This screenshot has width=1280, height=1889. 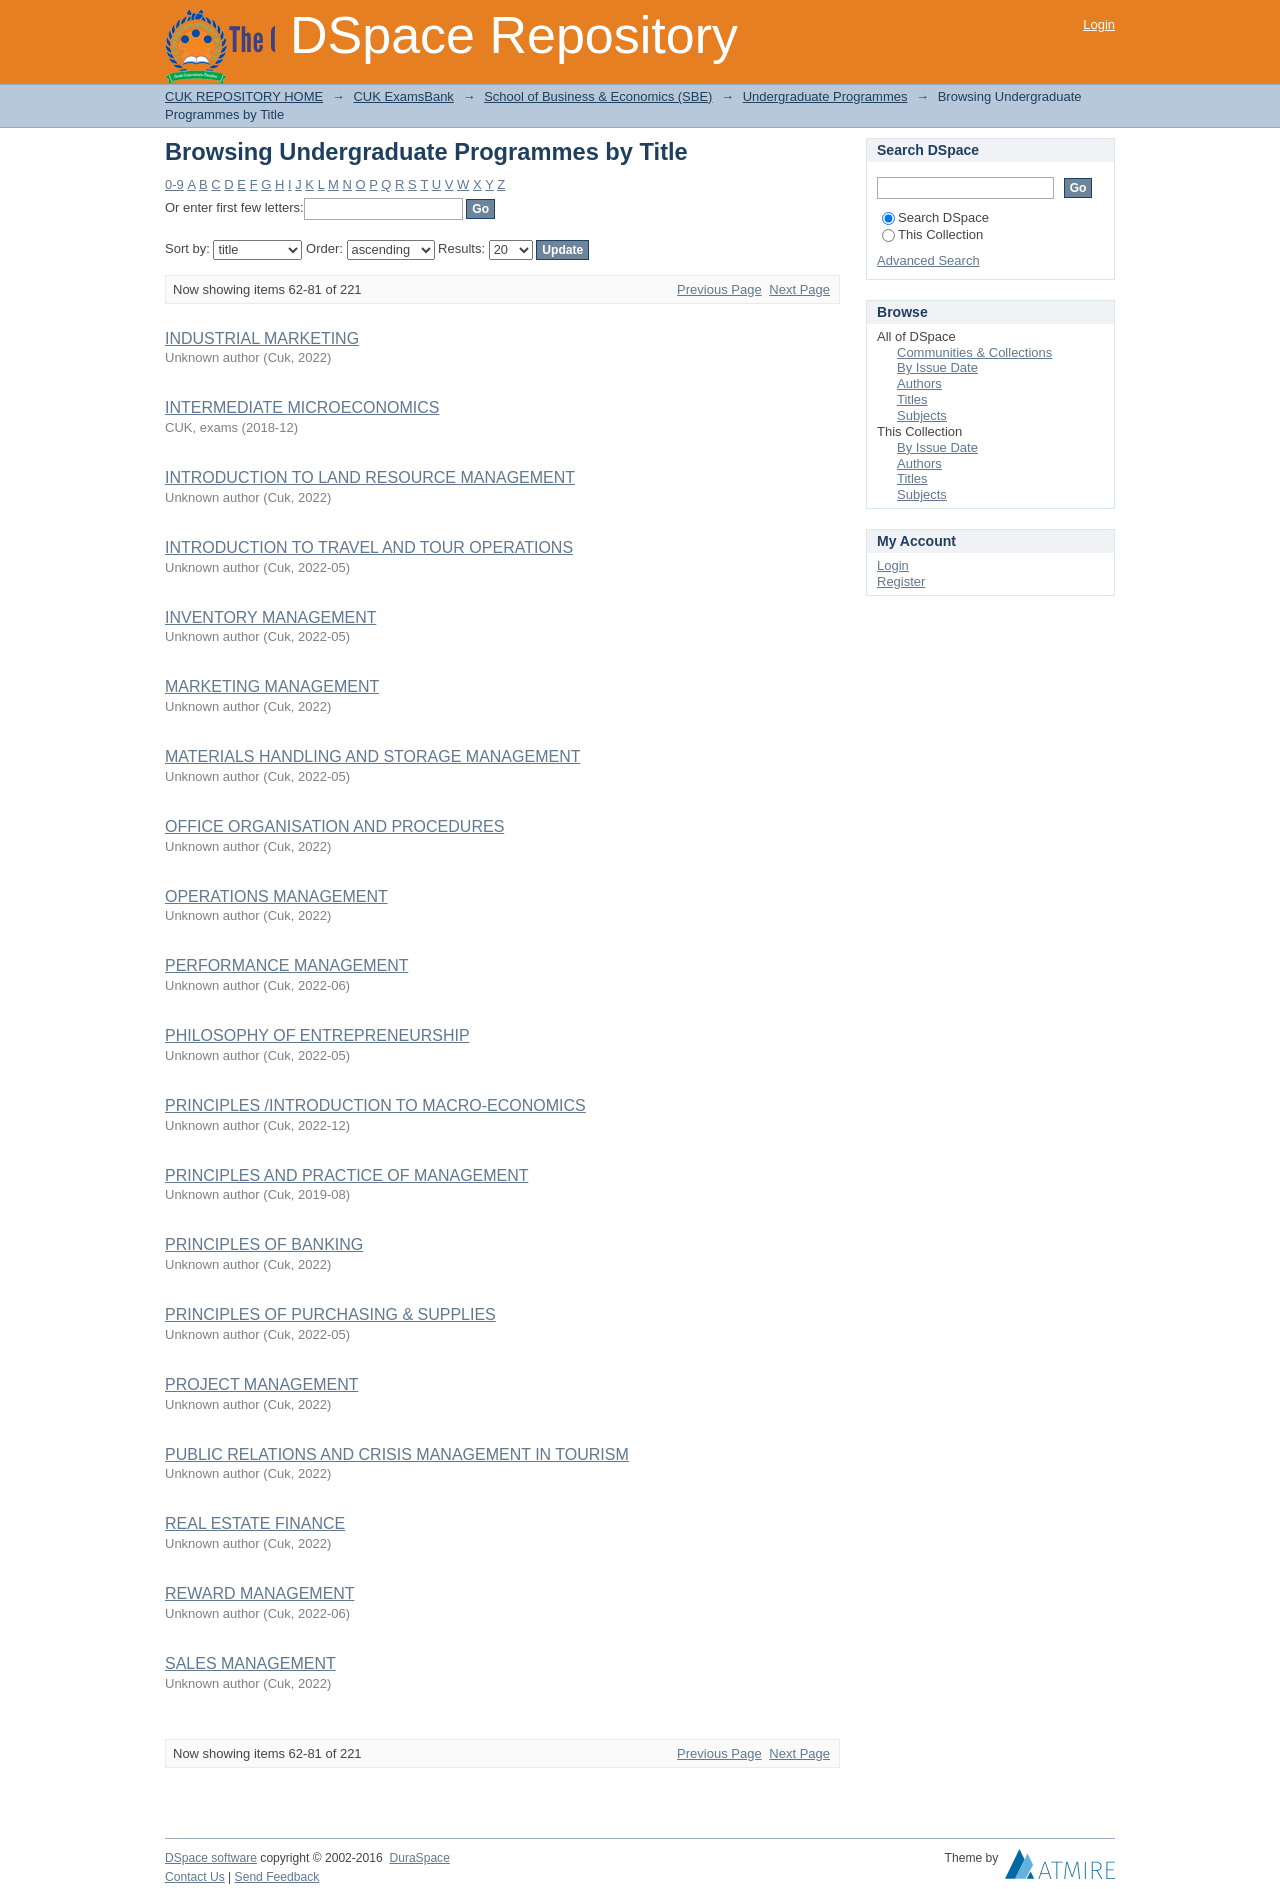 What do you see at coordinates (286, 965) in the screenshot?
I see `PERFORMANCE MANAGEMENT` at bounding box center [286, 965].